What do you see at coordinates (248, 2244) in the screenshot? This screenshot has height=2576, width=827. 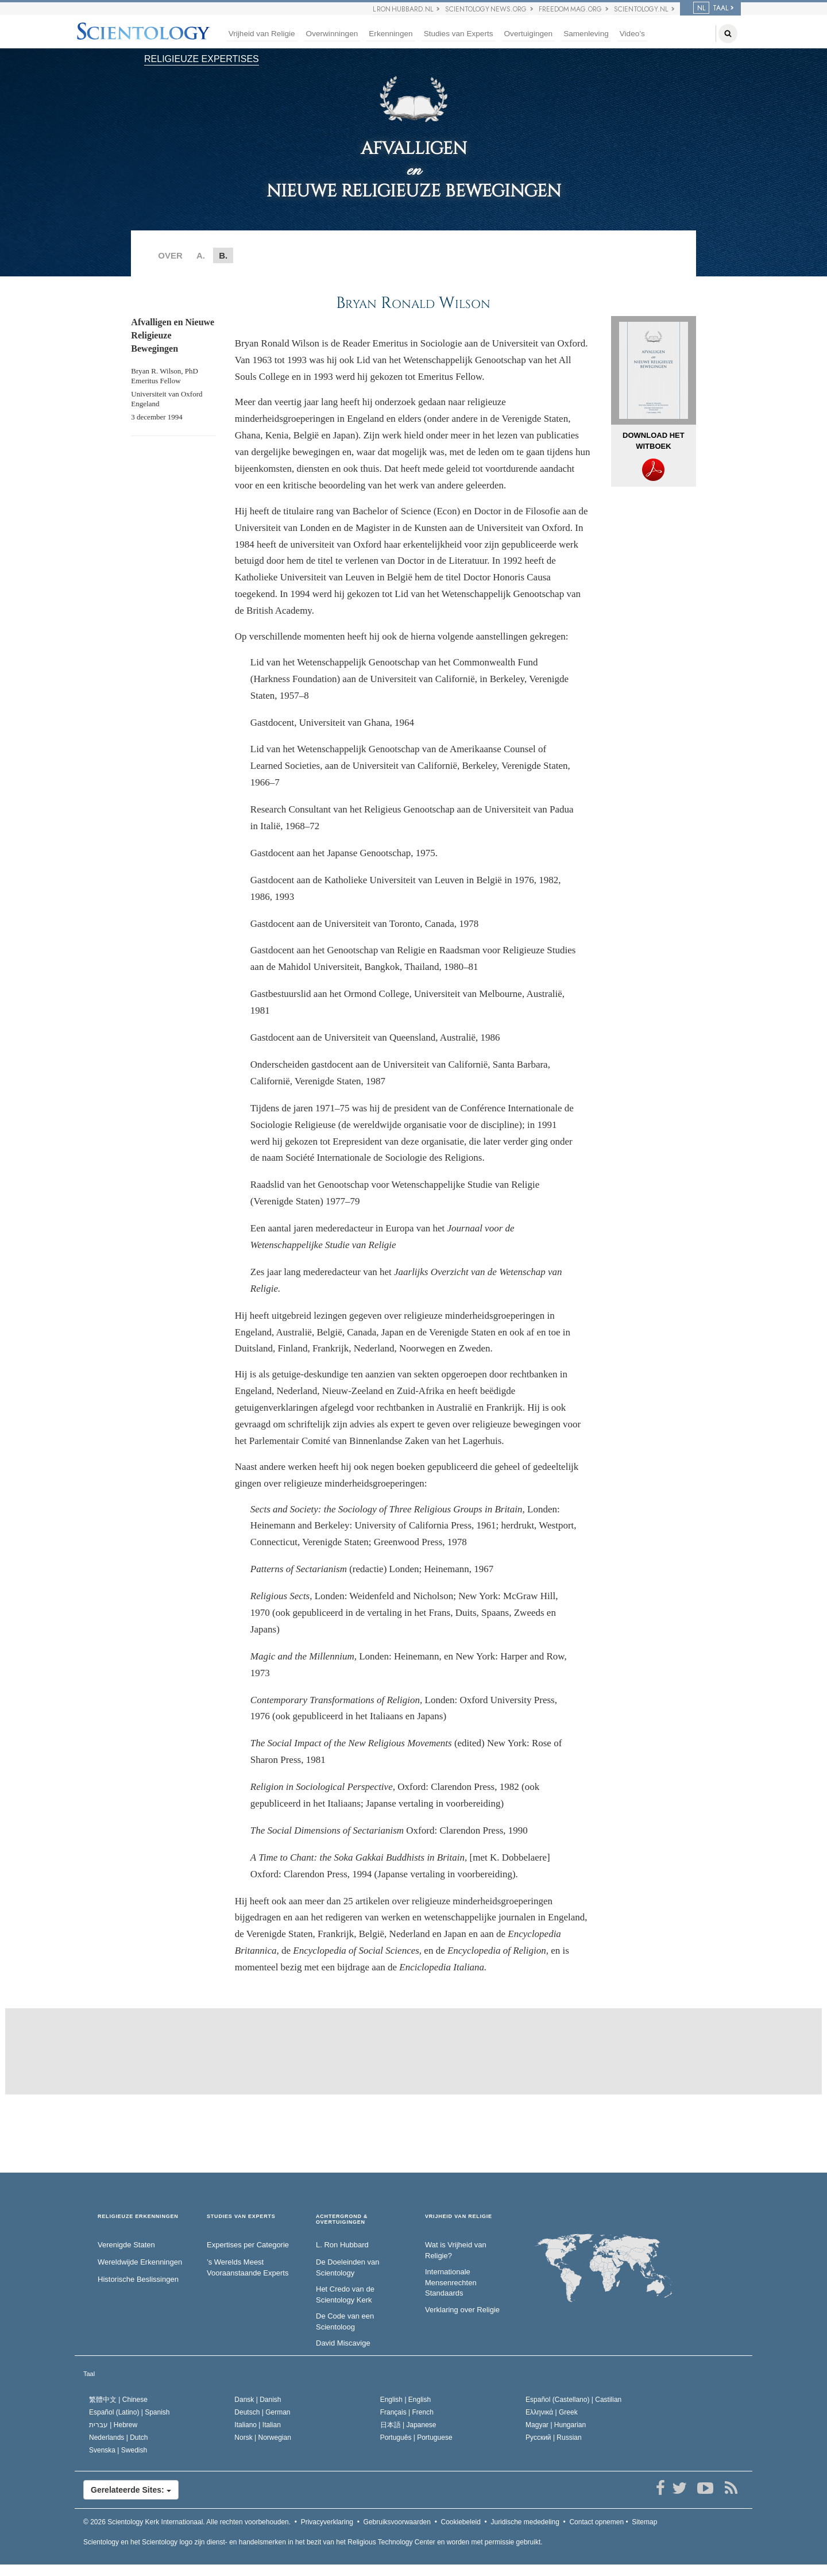 I see `Expertises per Categorie` at bounding box center [248, 2244].